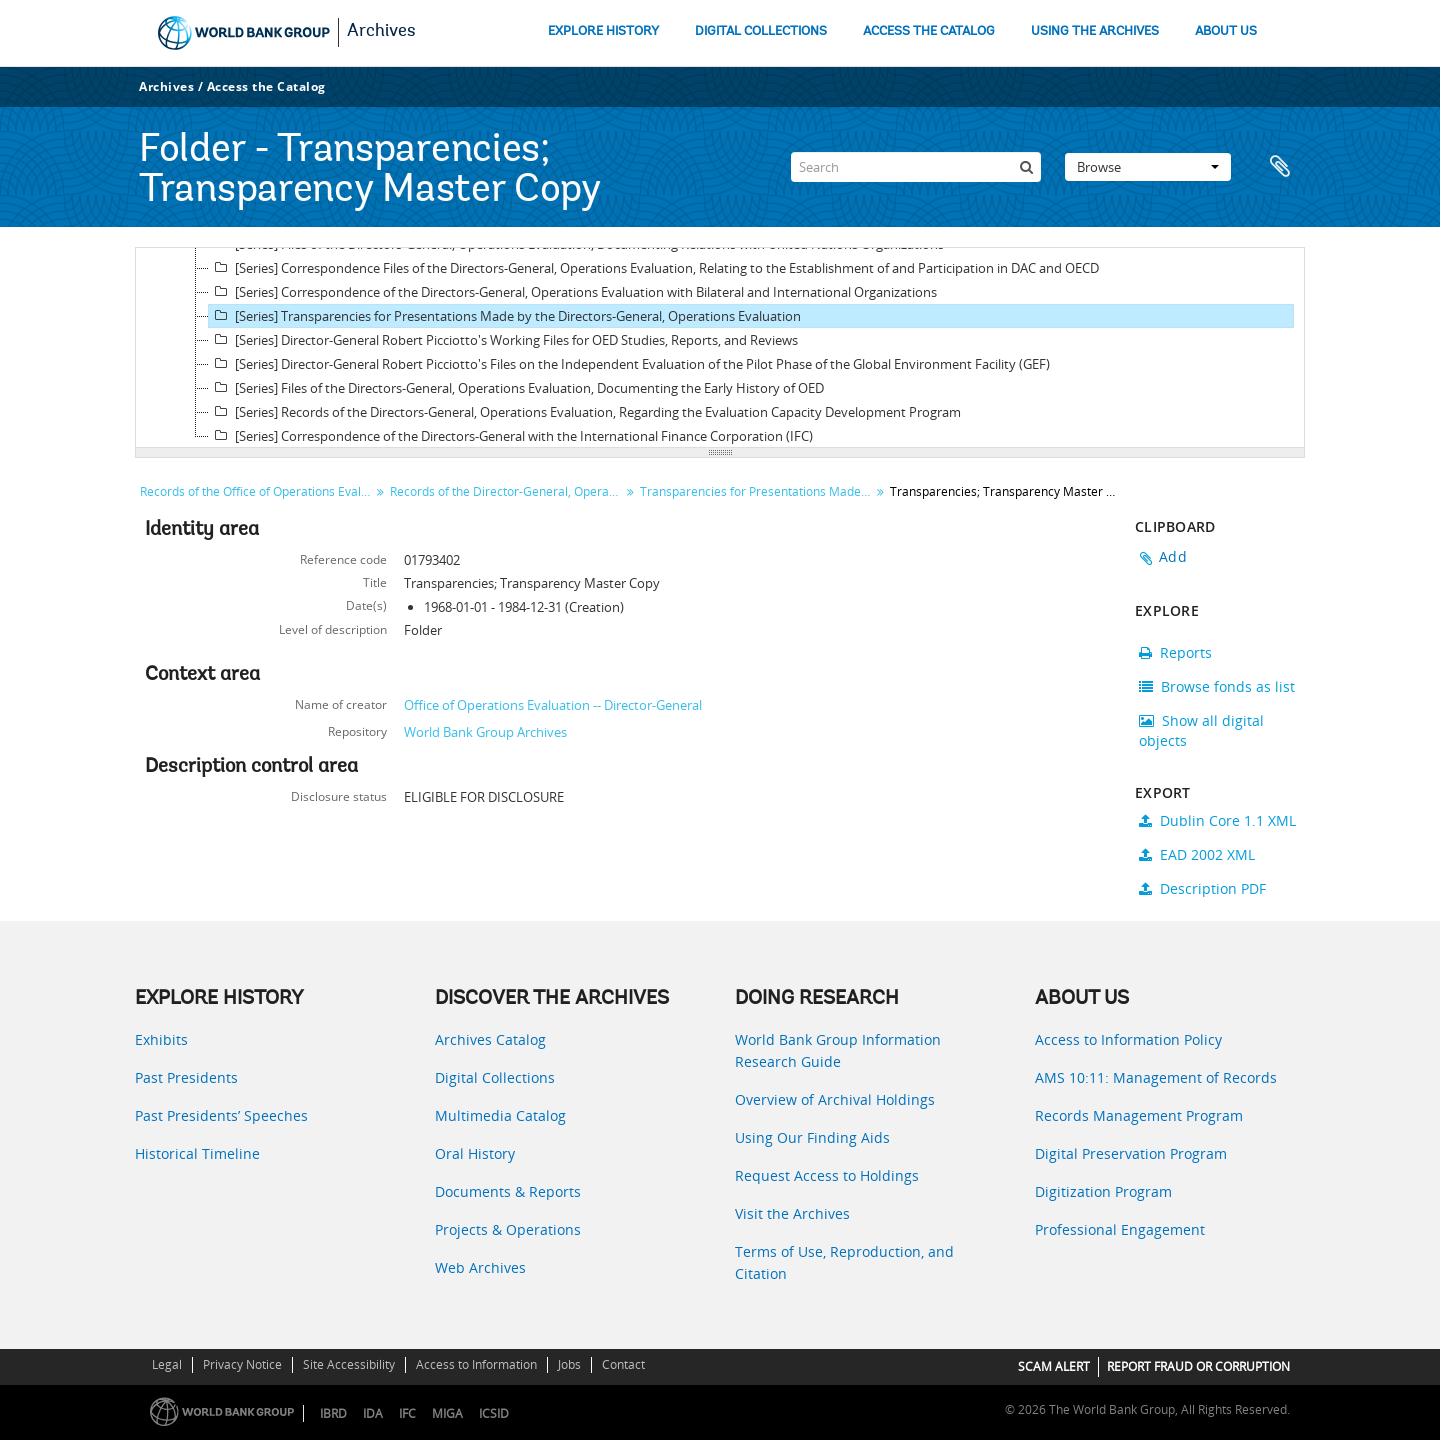  What do you see at coordinates (485, 732) in the screenshot?
I see `World Bank Group Archives` at bounding box center [485, 732].